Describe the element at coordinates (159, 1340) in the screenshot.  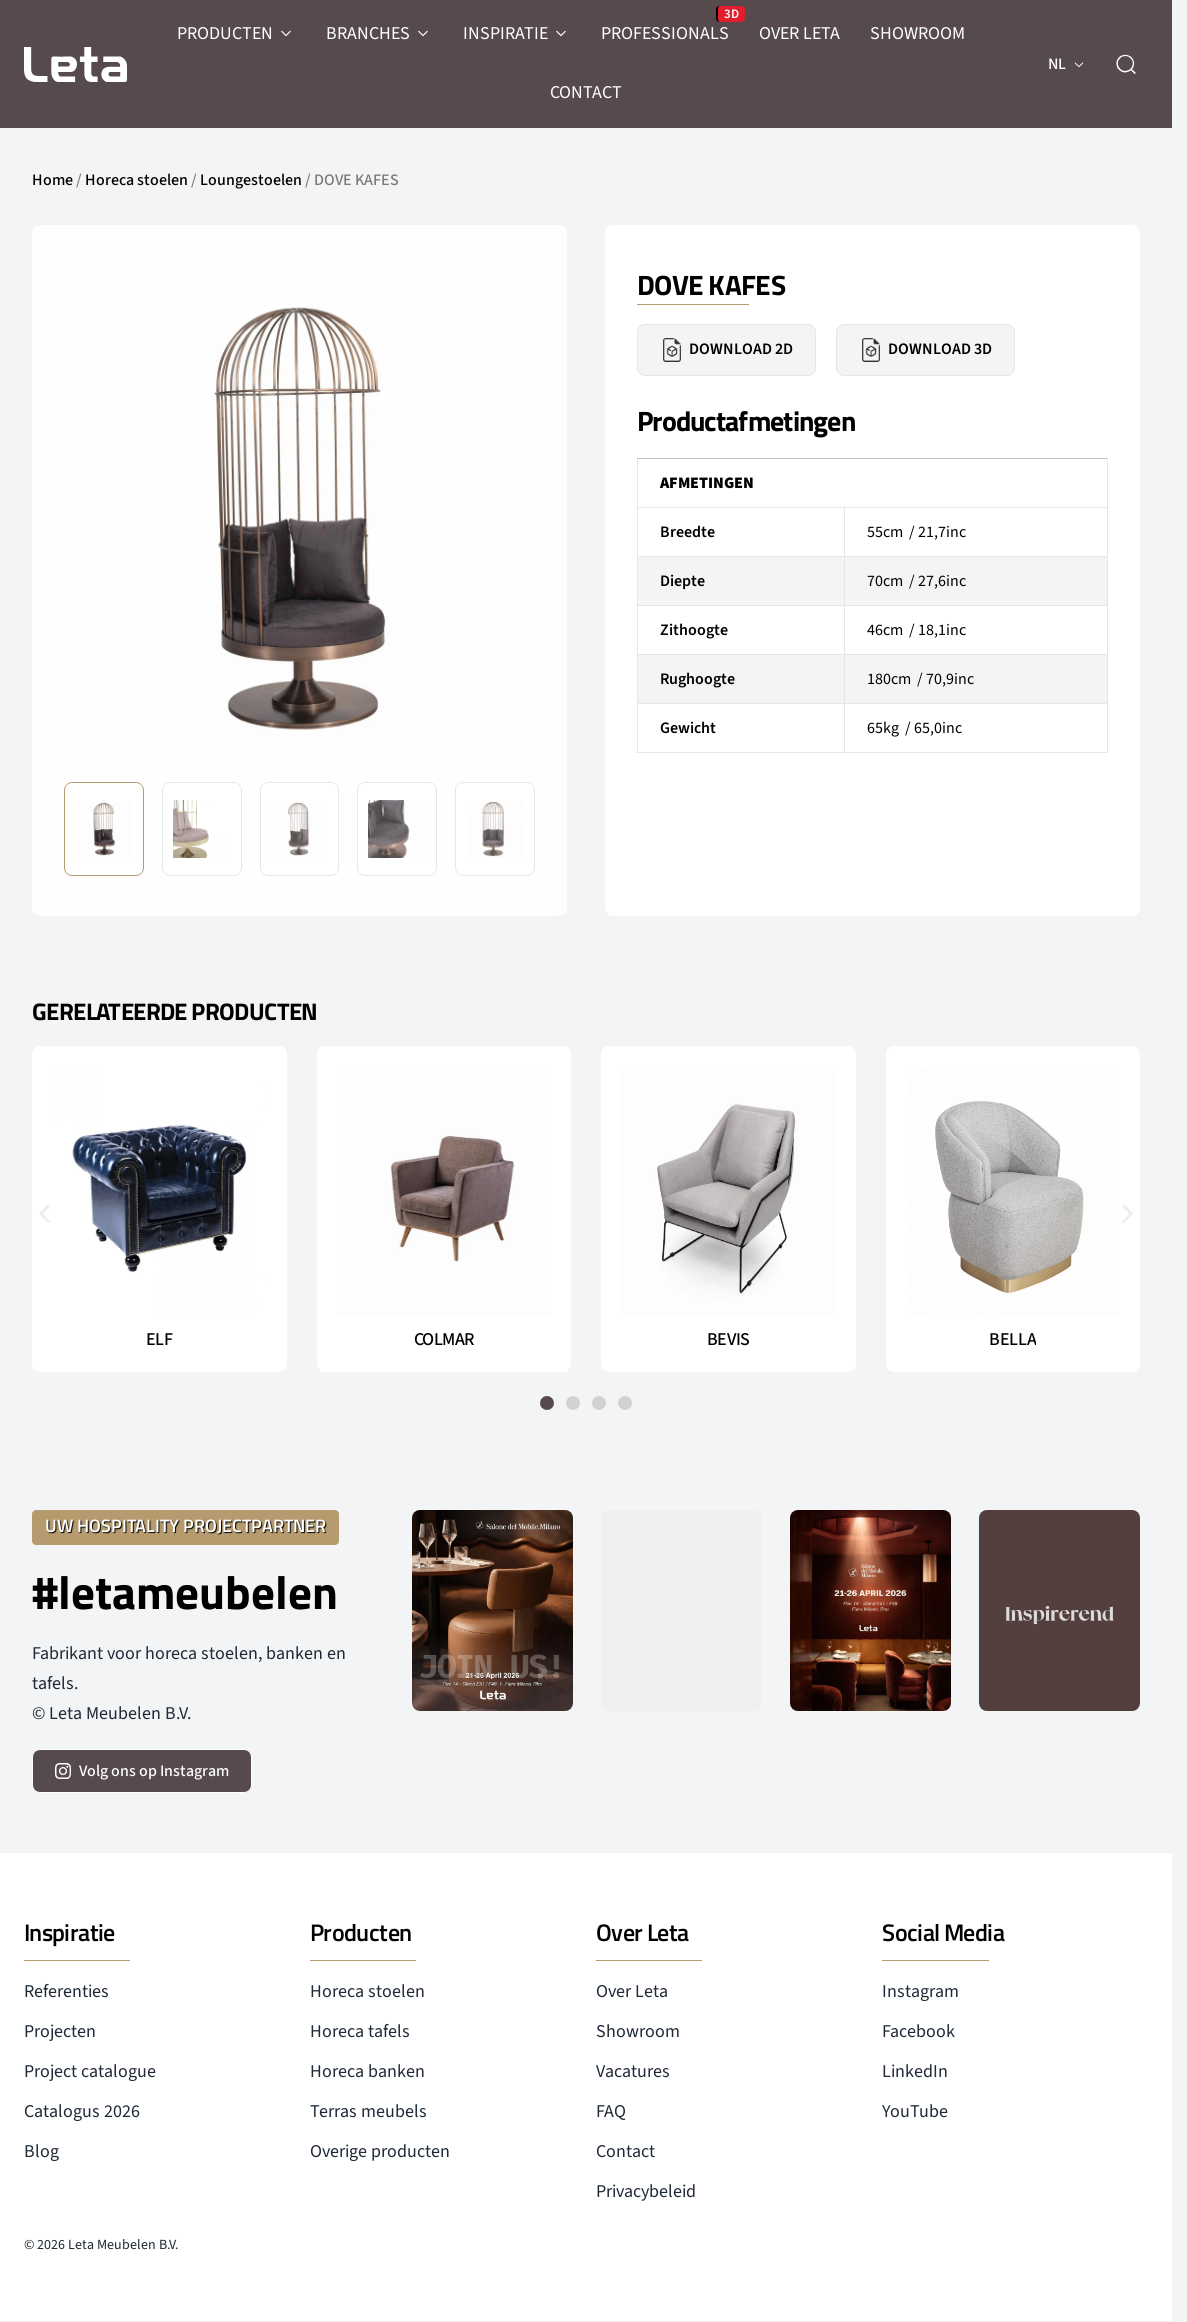
I see `ELF` at that location.